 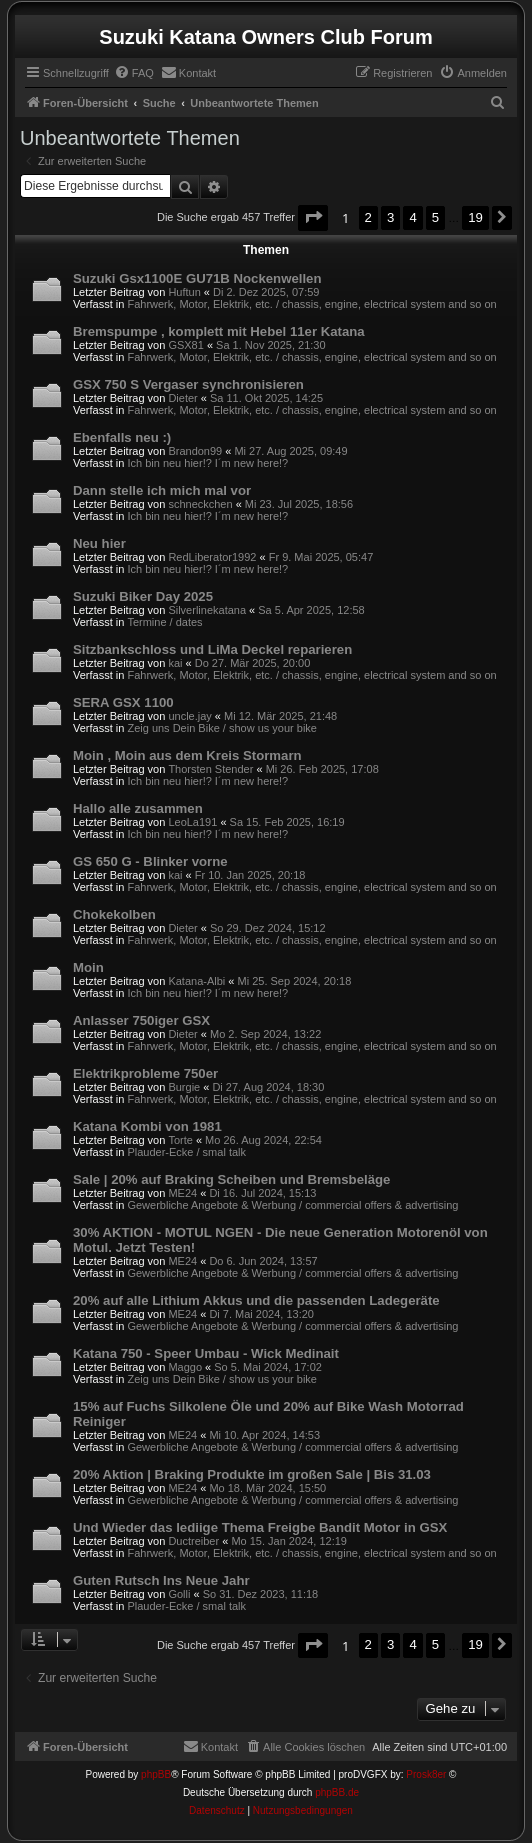 I want to click on Chokekolben, so click(x=114, y=914).